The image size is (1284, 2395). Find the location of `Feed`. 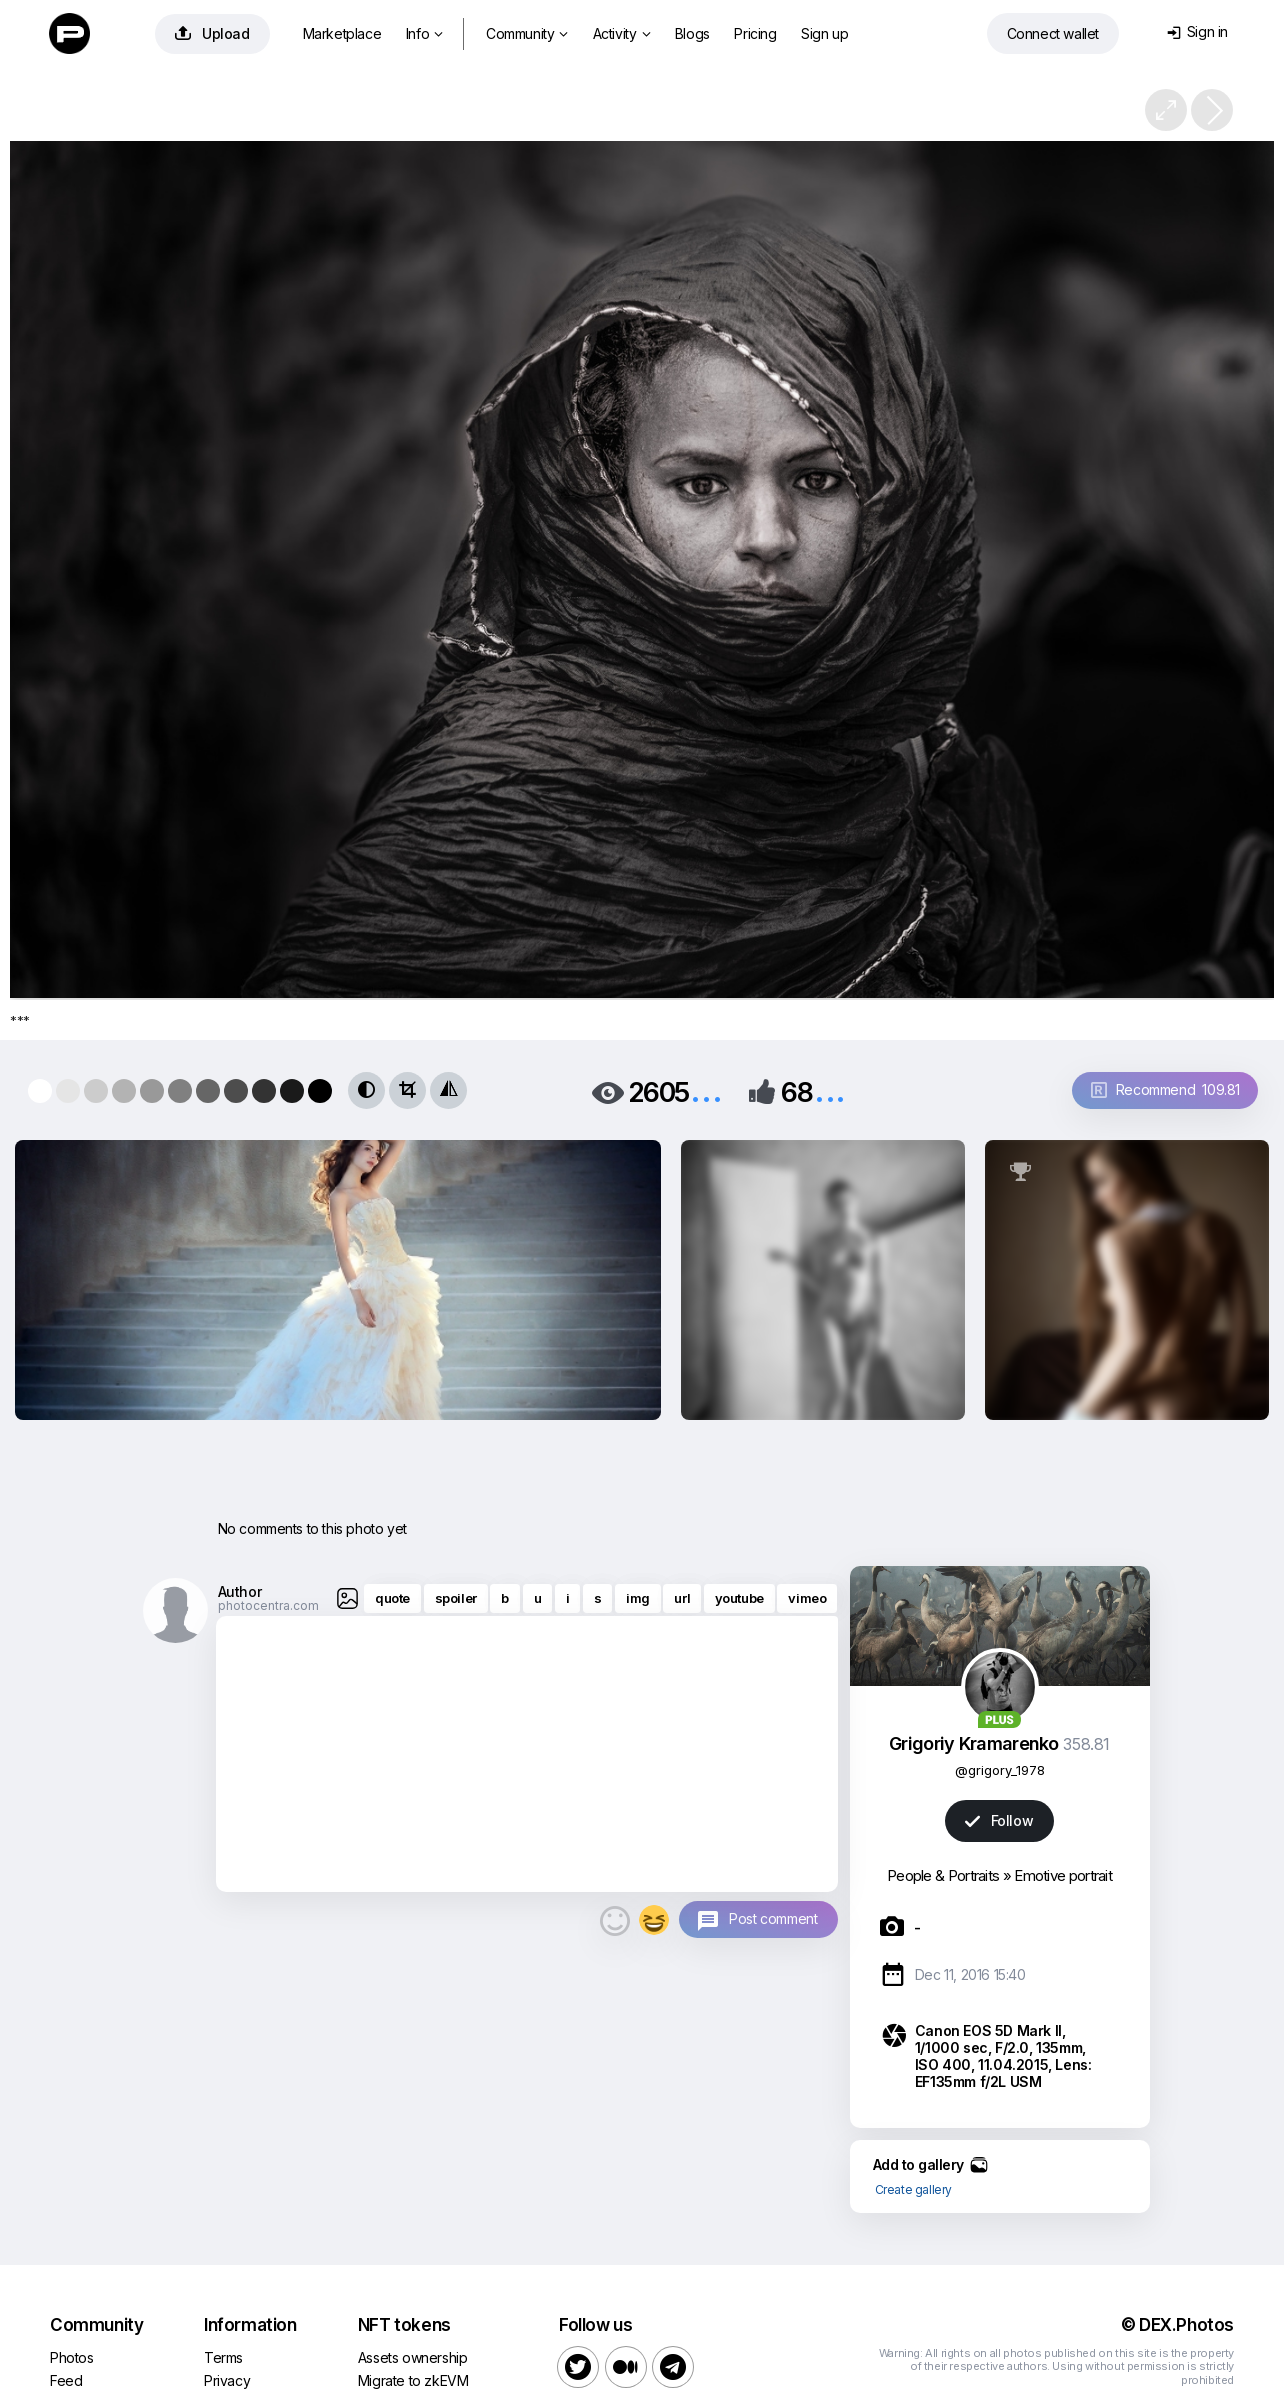

Feed is located at coordinates (66, 2380).